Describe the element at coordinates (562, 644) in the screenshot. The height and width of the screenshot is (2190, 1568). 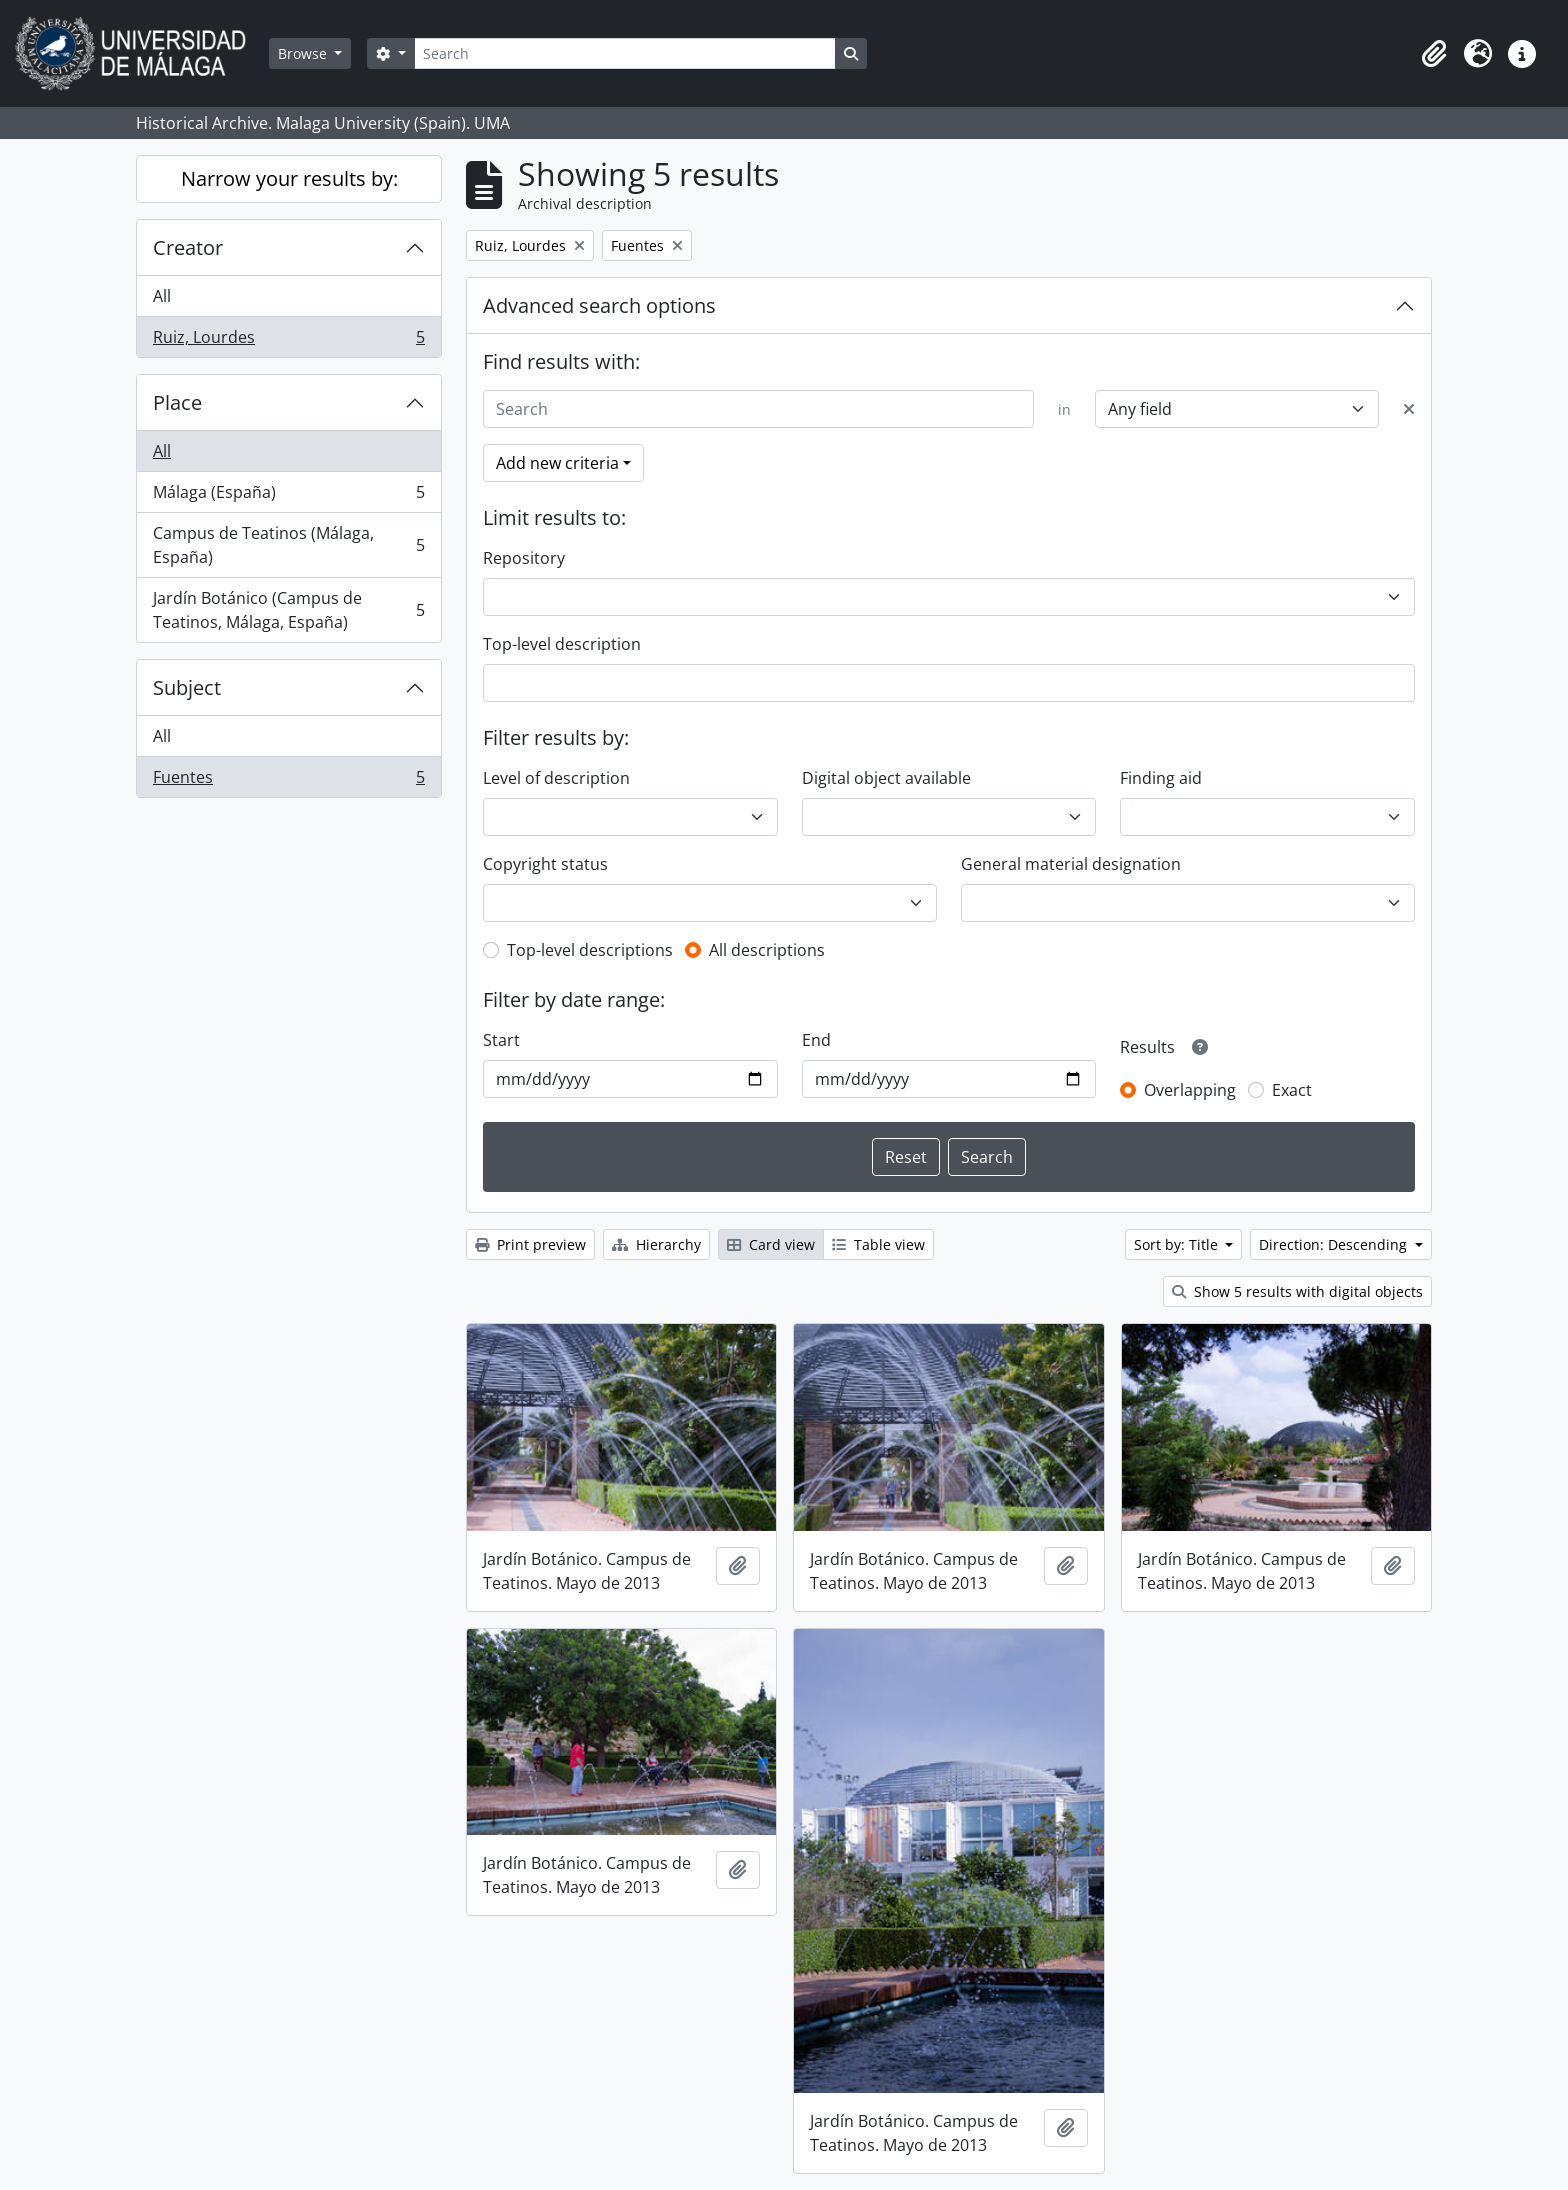
I see `Top-level description` at that location.